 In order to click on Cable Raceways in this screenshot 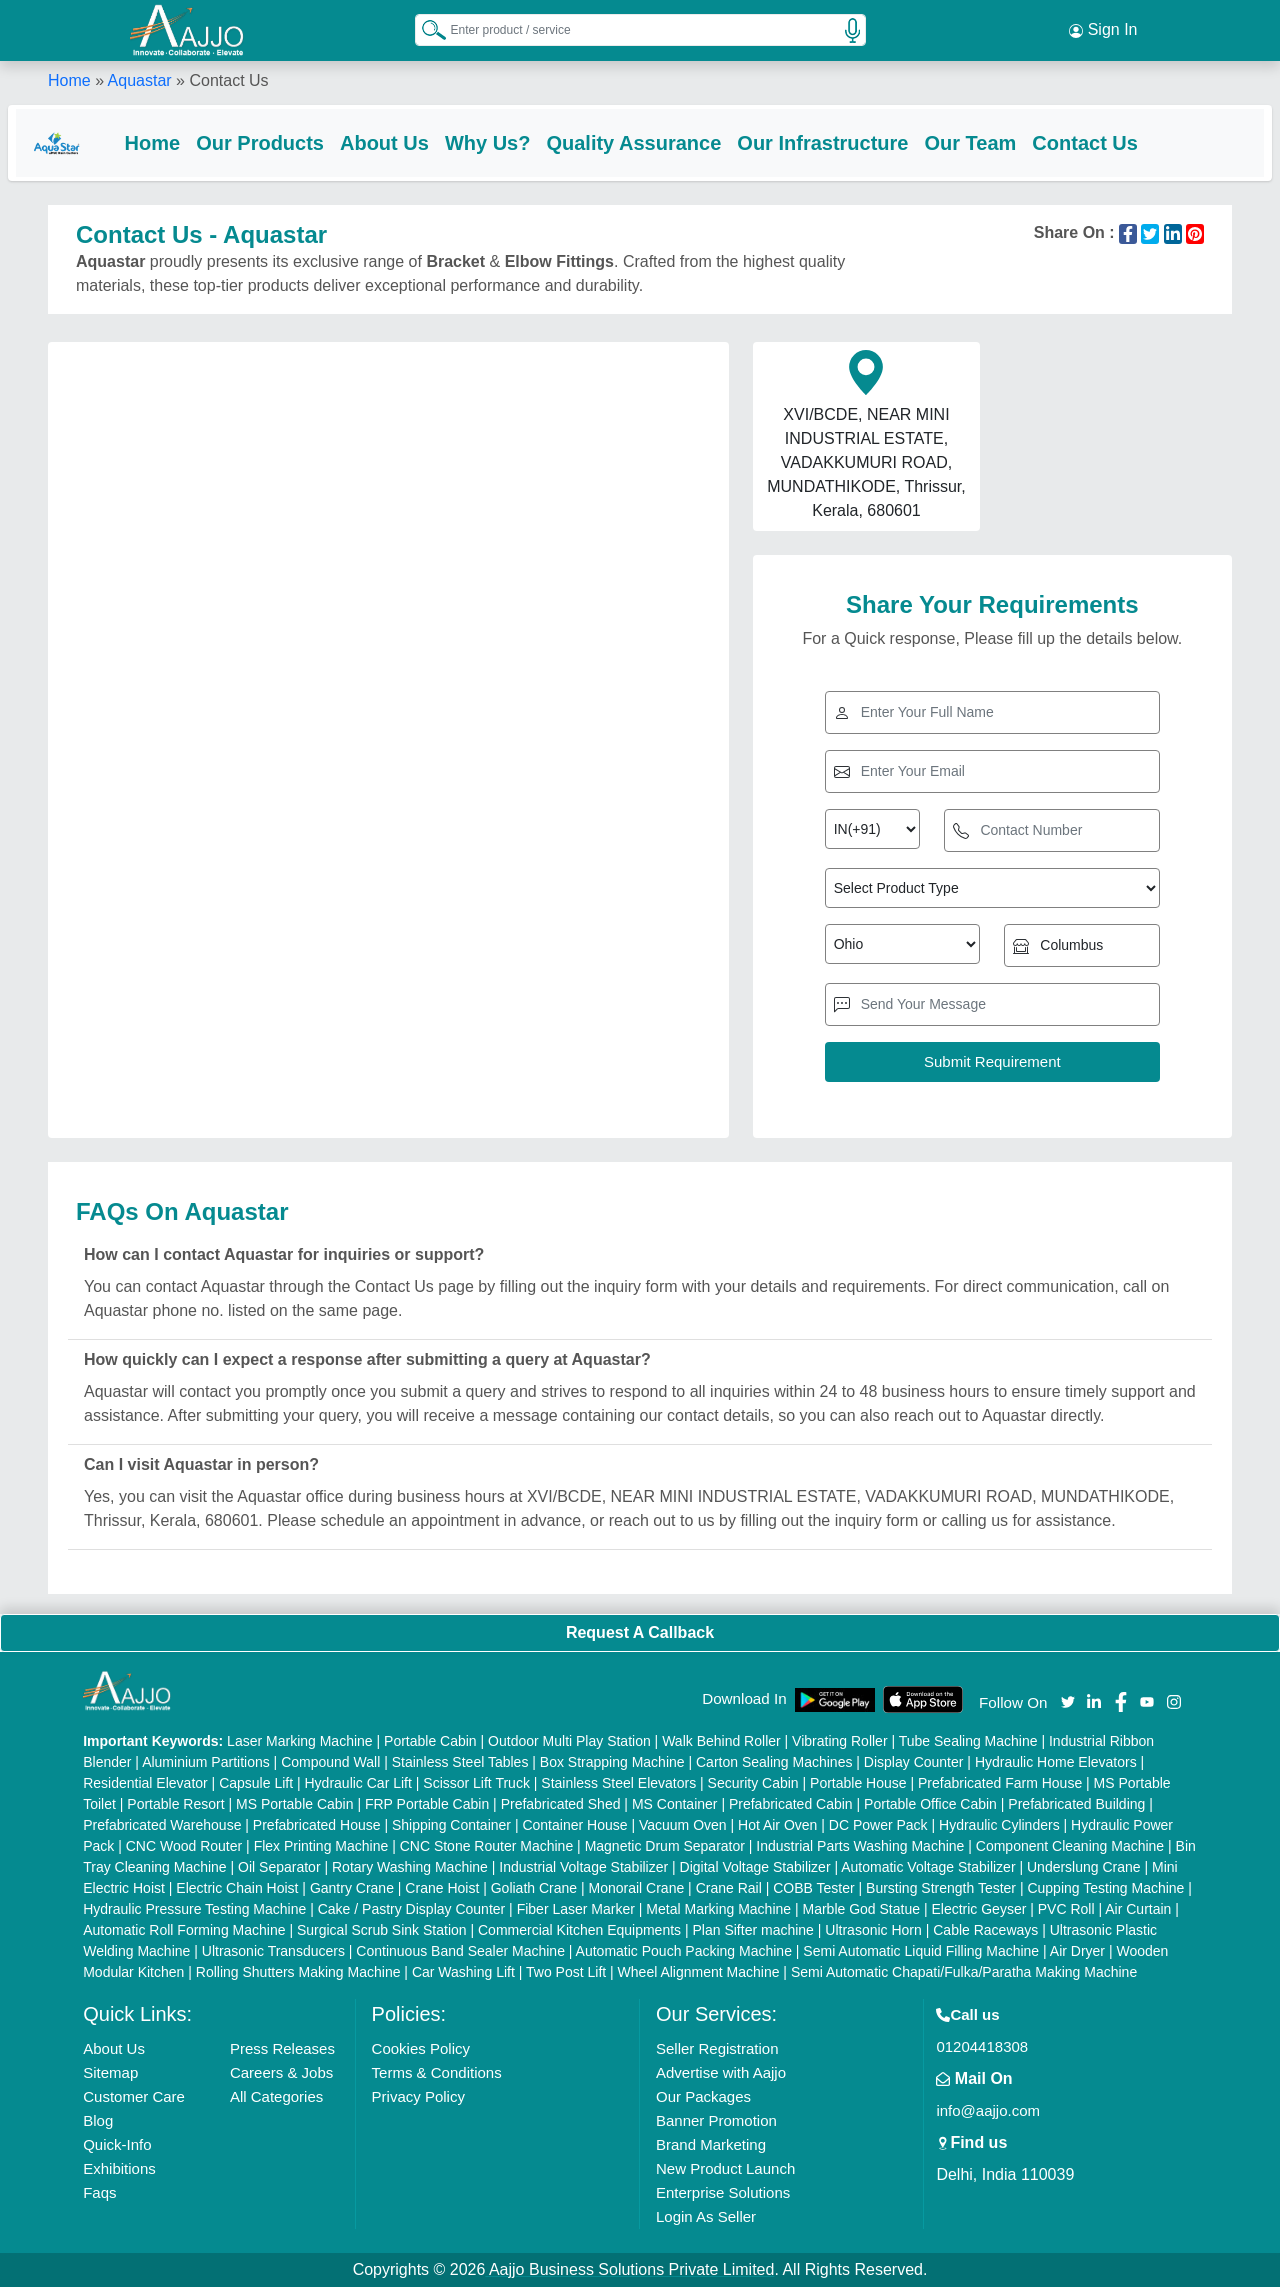, I will do `click(985, 1933)`.